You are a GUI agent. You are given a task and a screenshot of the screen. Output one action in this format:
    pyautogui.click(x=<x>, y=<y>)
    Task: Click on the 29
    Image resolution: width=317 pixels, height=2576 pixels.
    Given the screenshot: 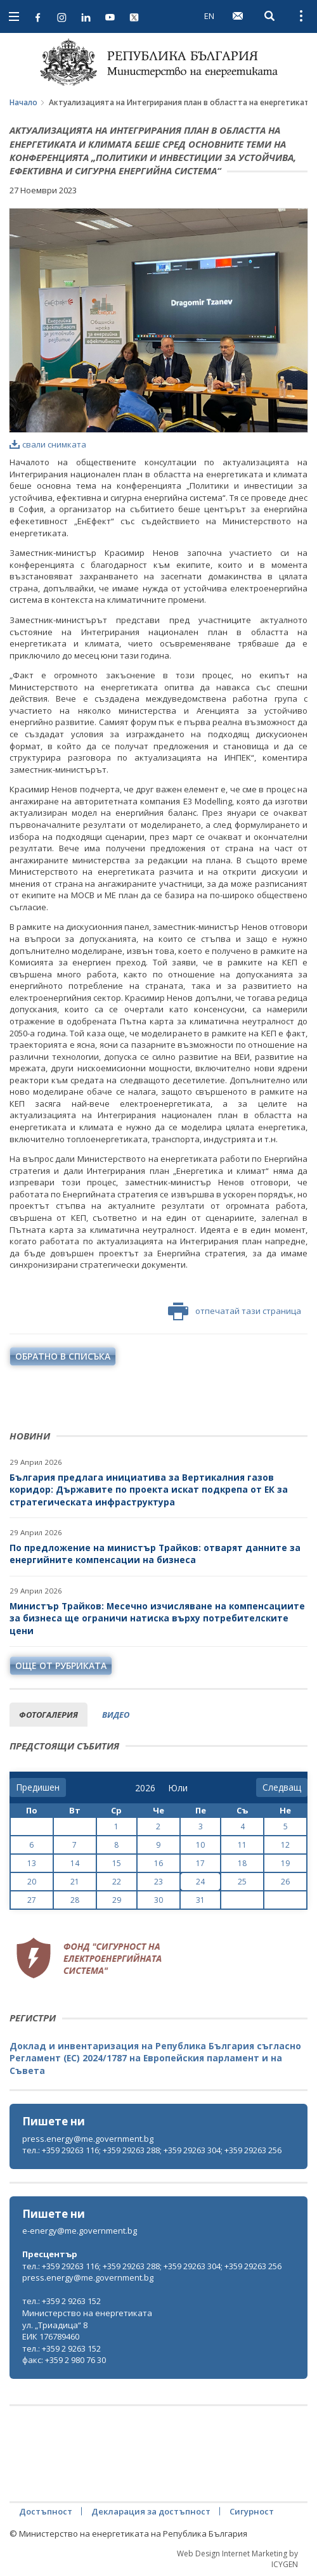 What is the action you would take?
    pyautogui.click(x=116, y=1900)
    